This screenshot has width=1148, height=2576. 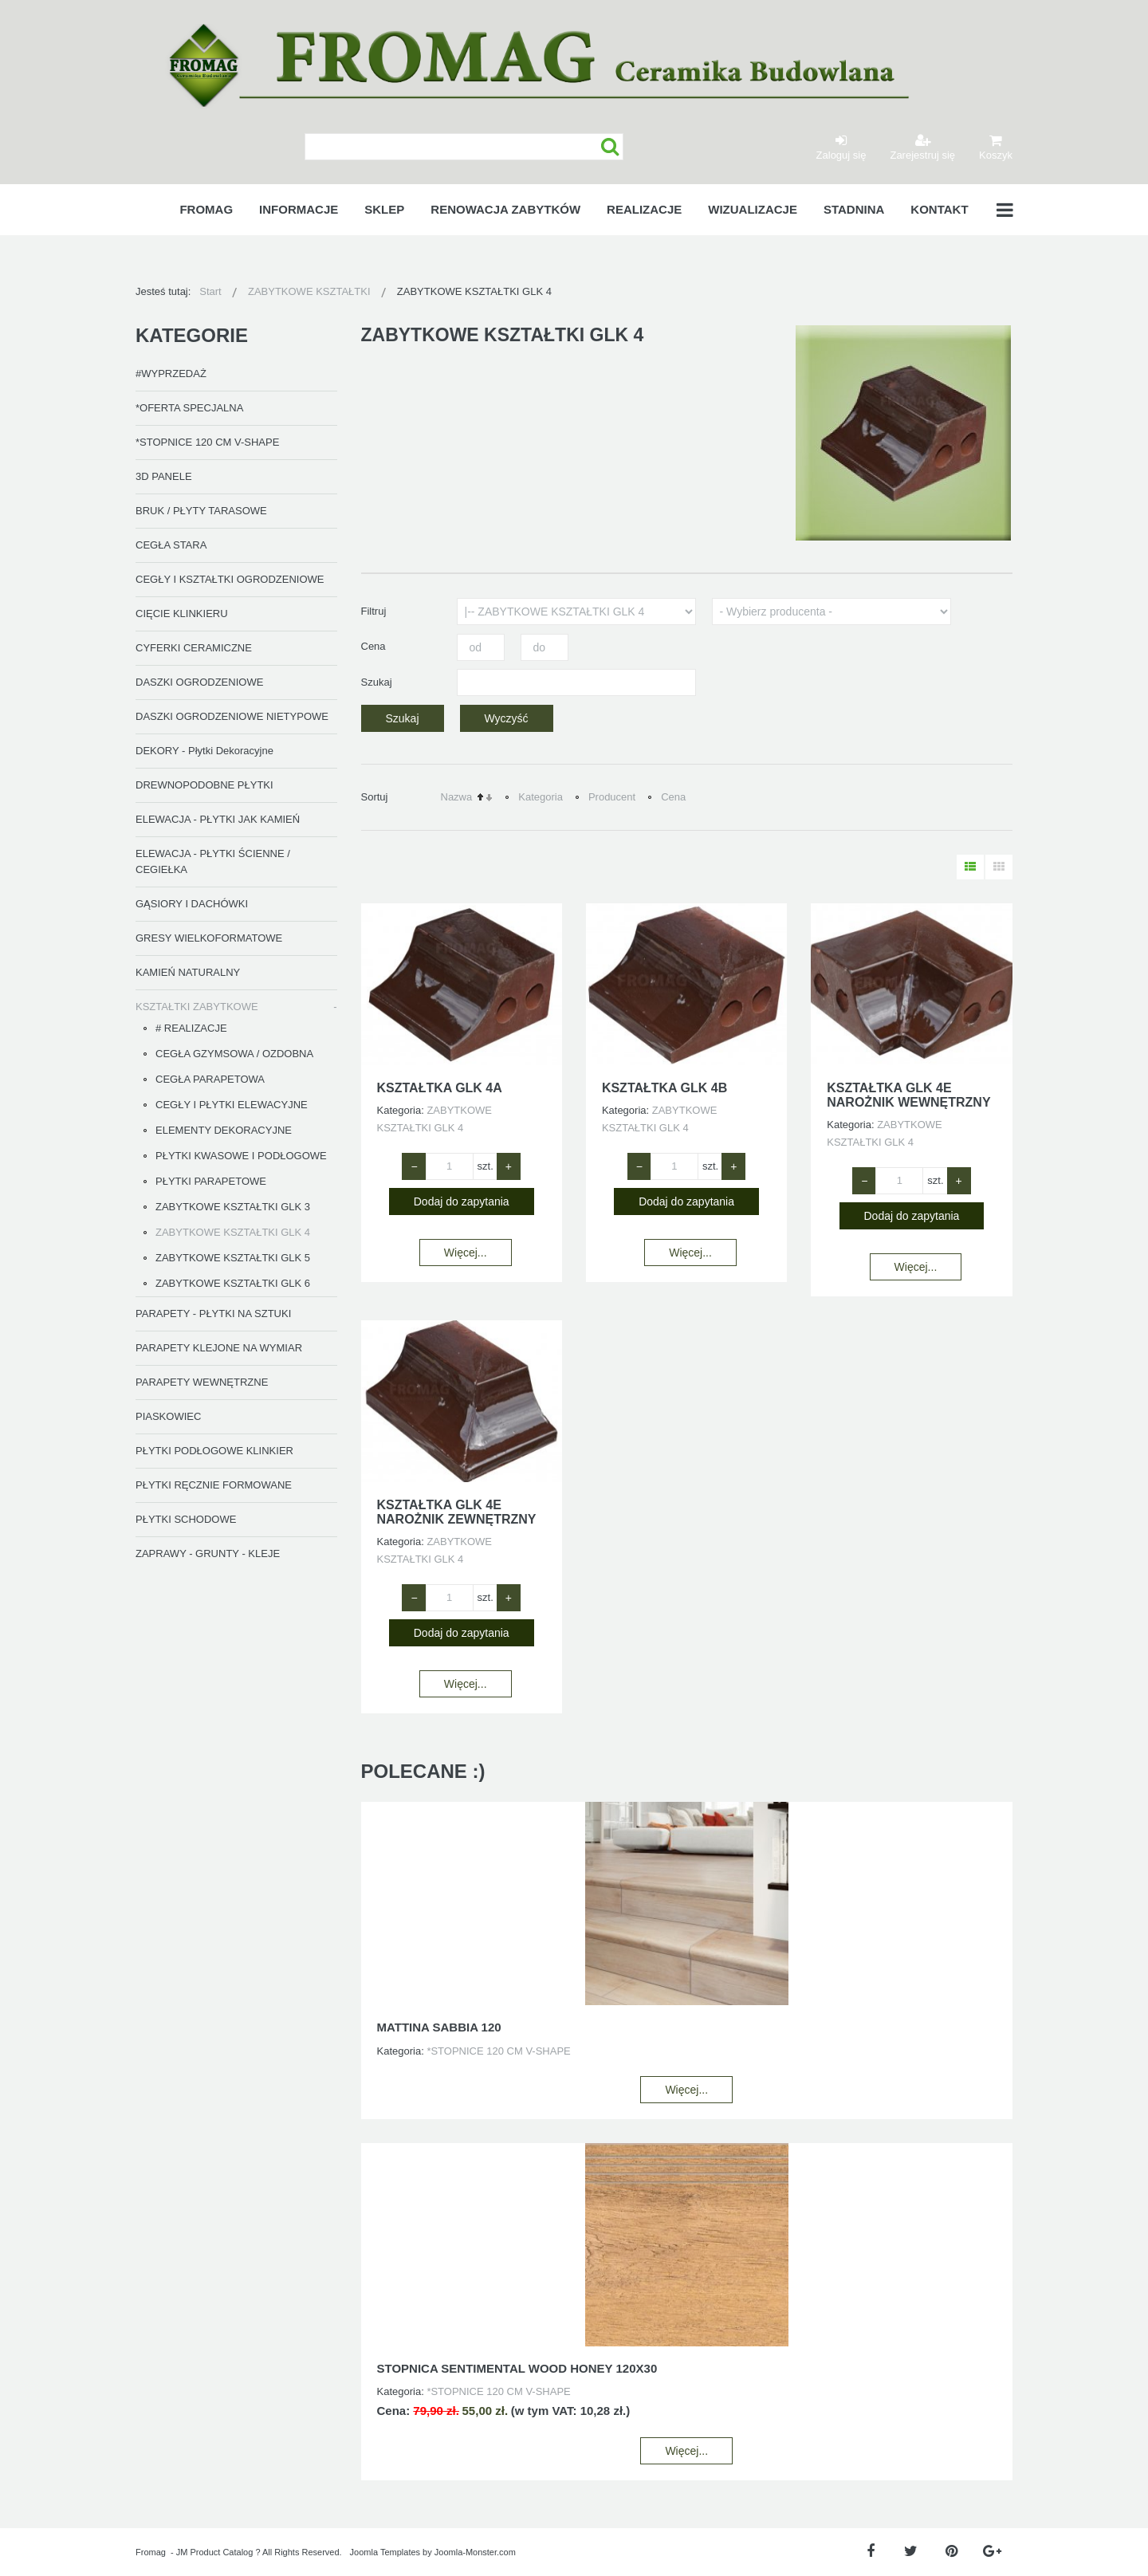 What do you see at coordinates (213, 1313) in the screenshot?
I see `PARAPETY - PŁYTKI NA SZTUKI` at bounding box center [213, 1313].